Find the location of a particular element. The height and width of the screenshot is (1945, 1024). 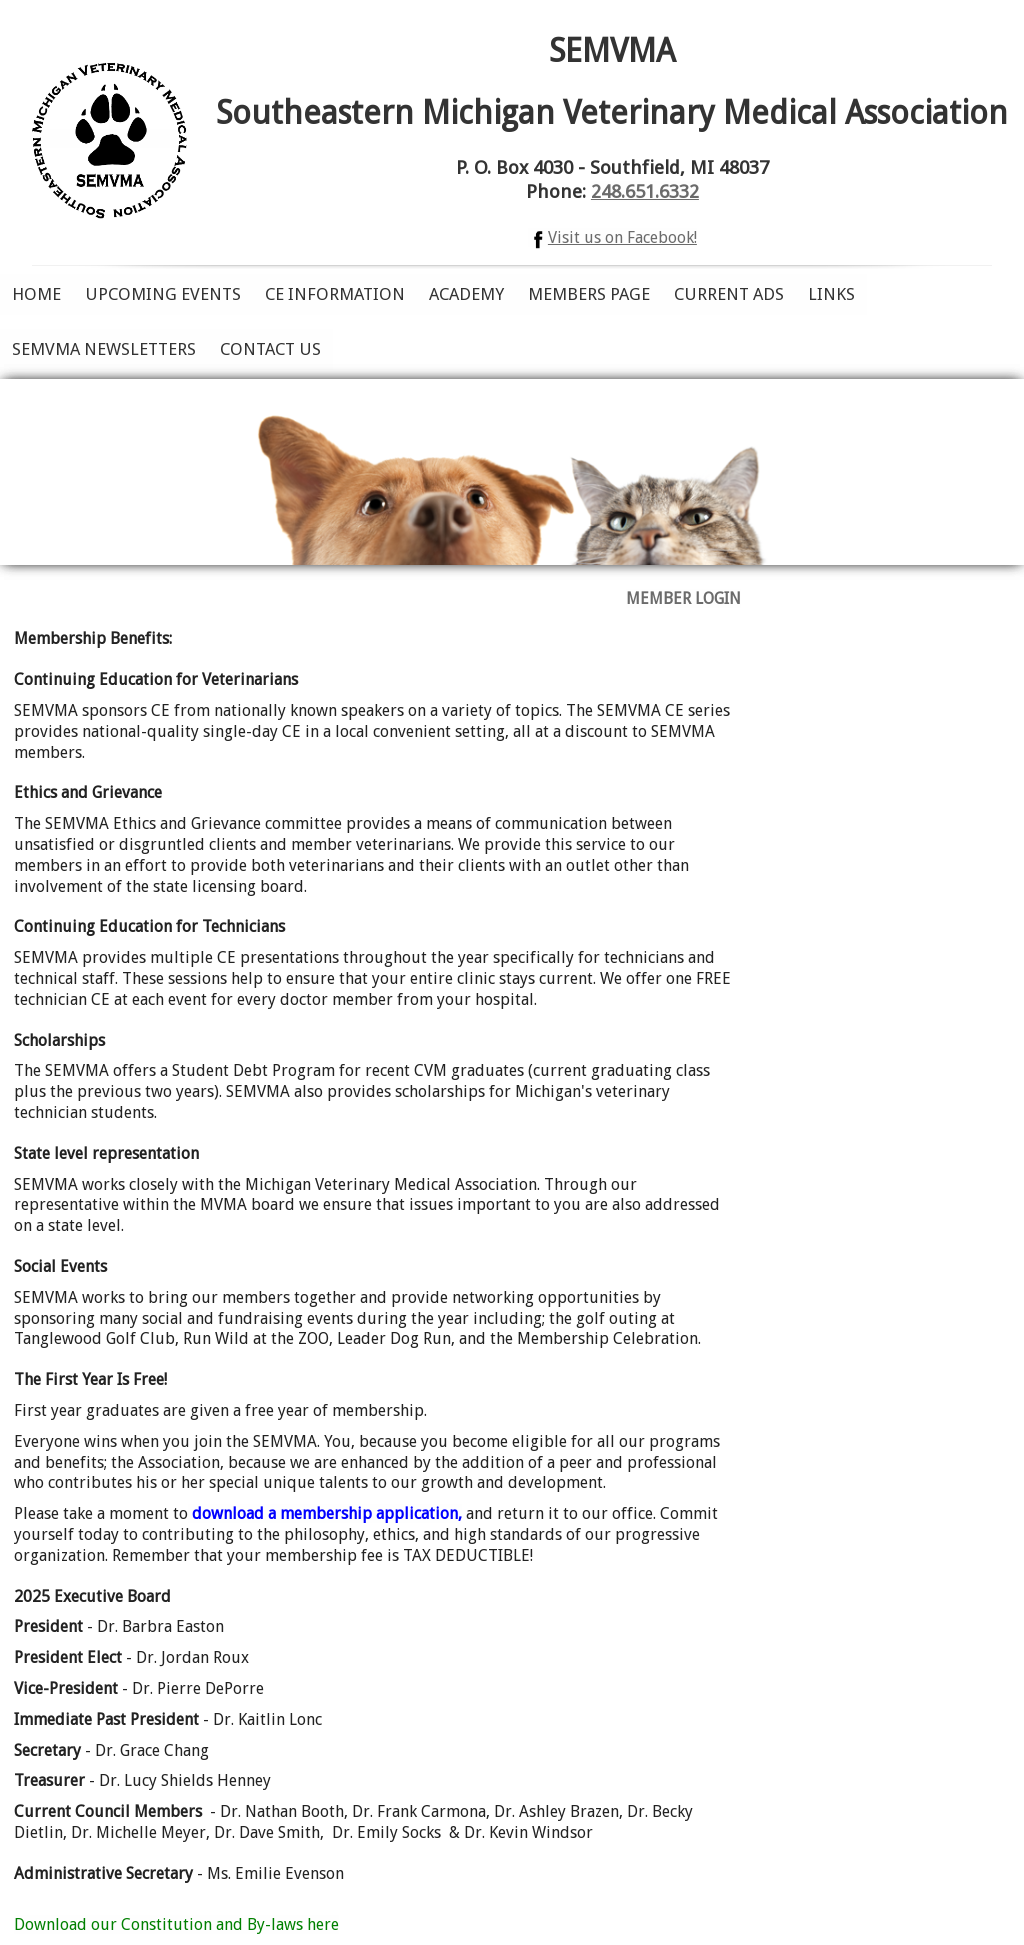

Academy is located at coordinates (466, 294).